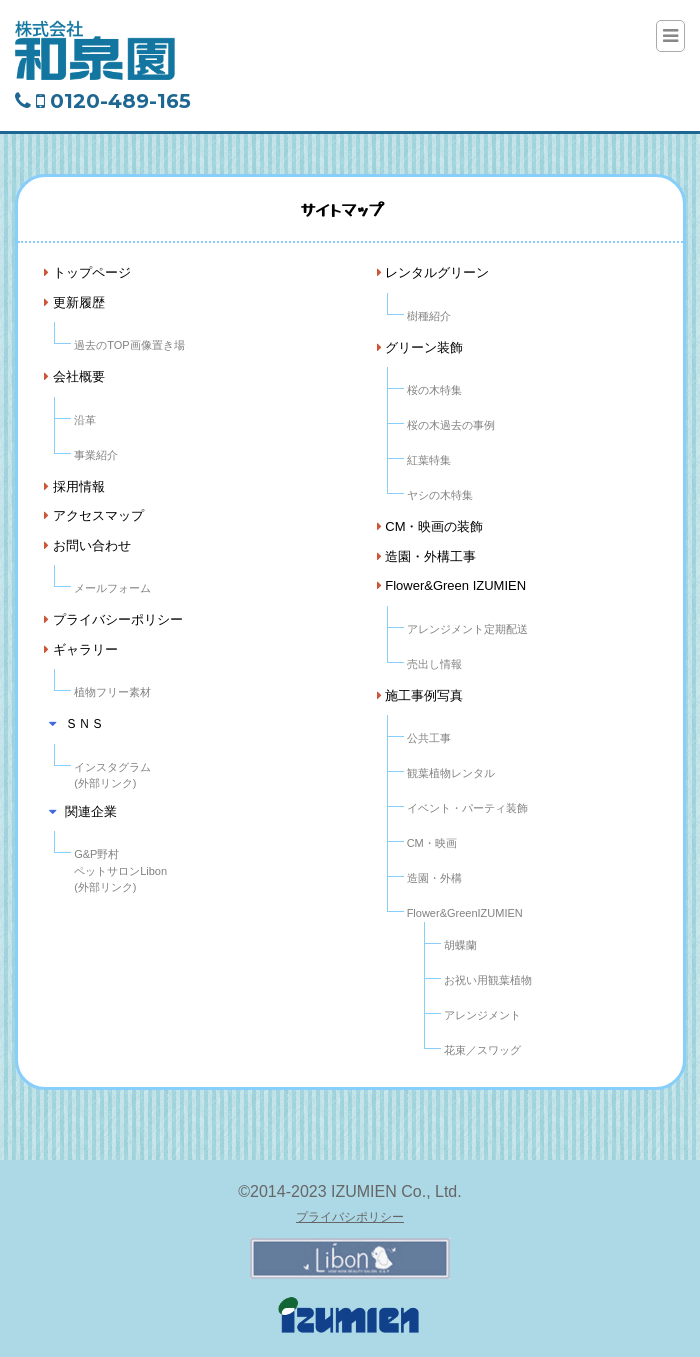  What do you see at coordinates (74, 486) in the screenshot?
I see `採用情報` at bounding box center [74, 486].